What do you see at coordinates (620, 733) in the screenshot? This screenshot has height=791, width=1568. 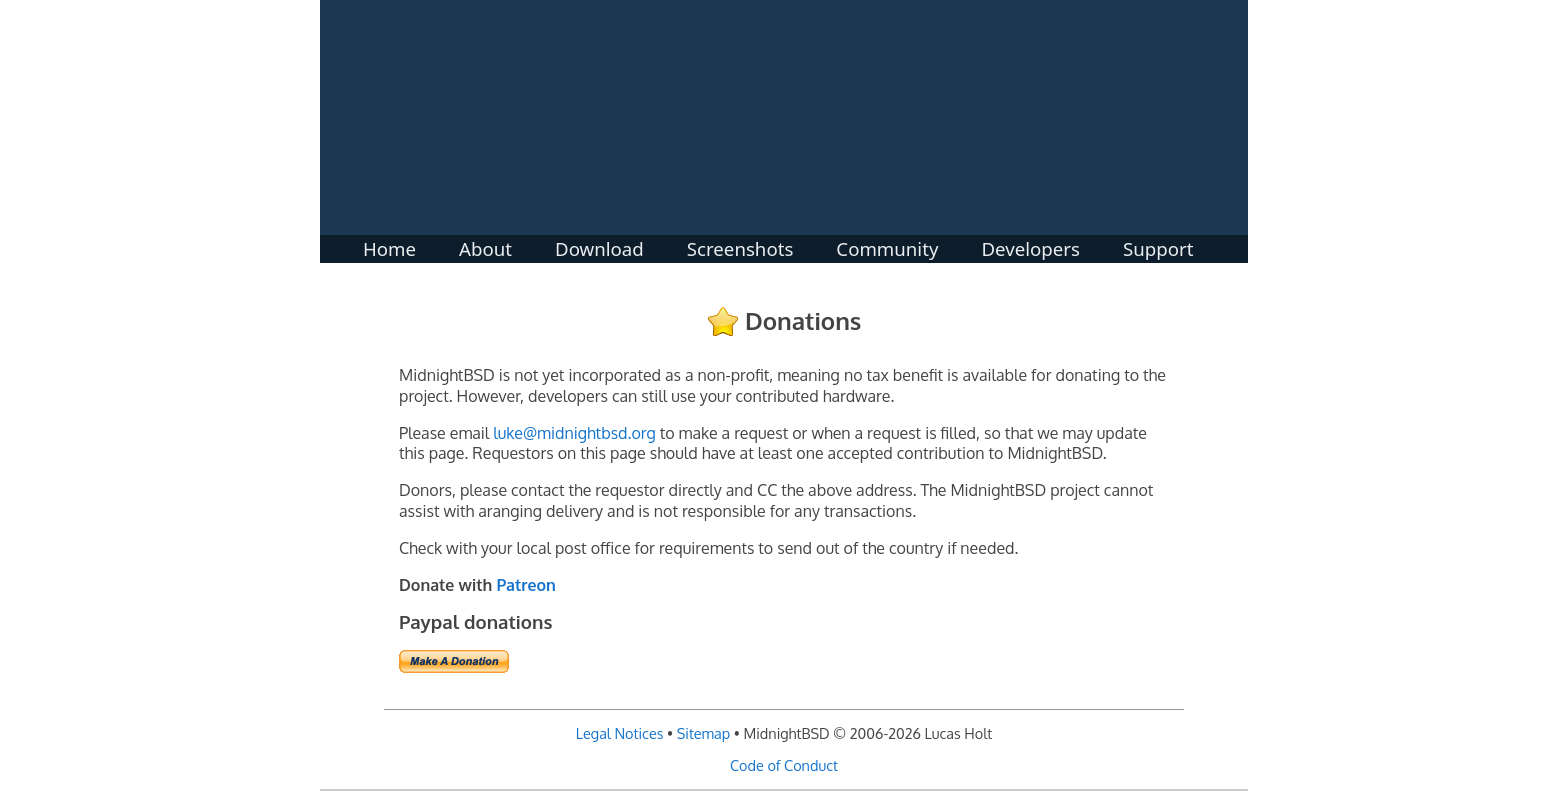 I see `Legal Notices` at bounding box center [620, 733].